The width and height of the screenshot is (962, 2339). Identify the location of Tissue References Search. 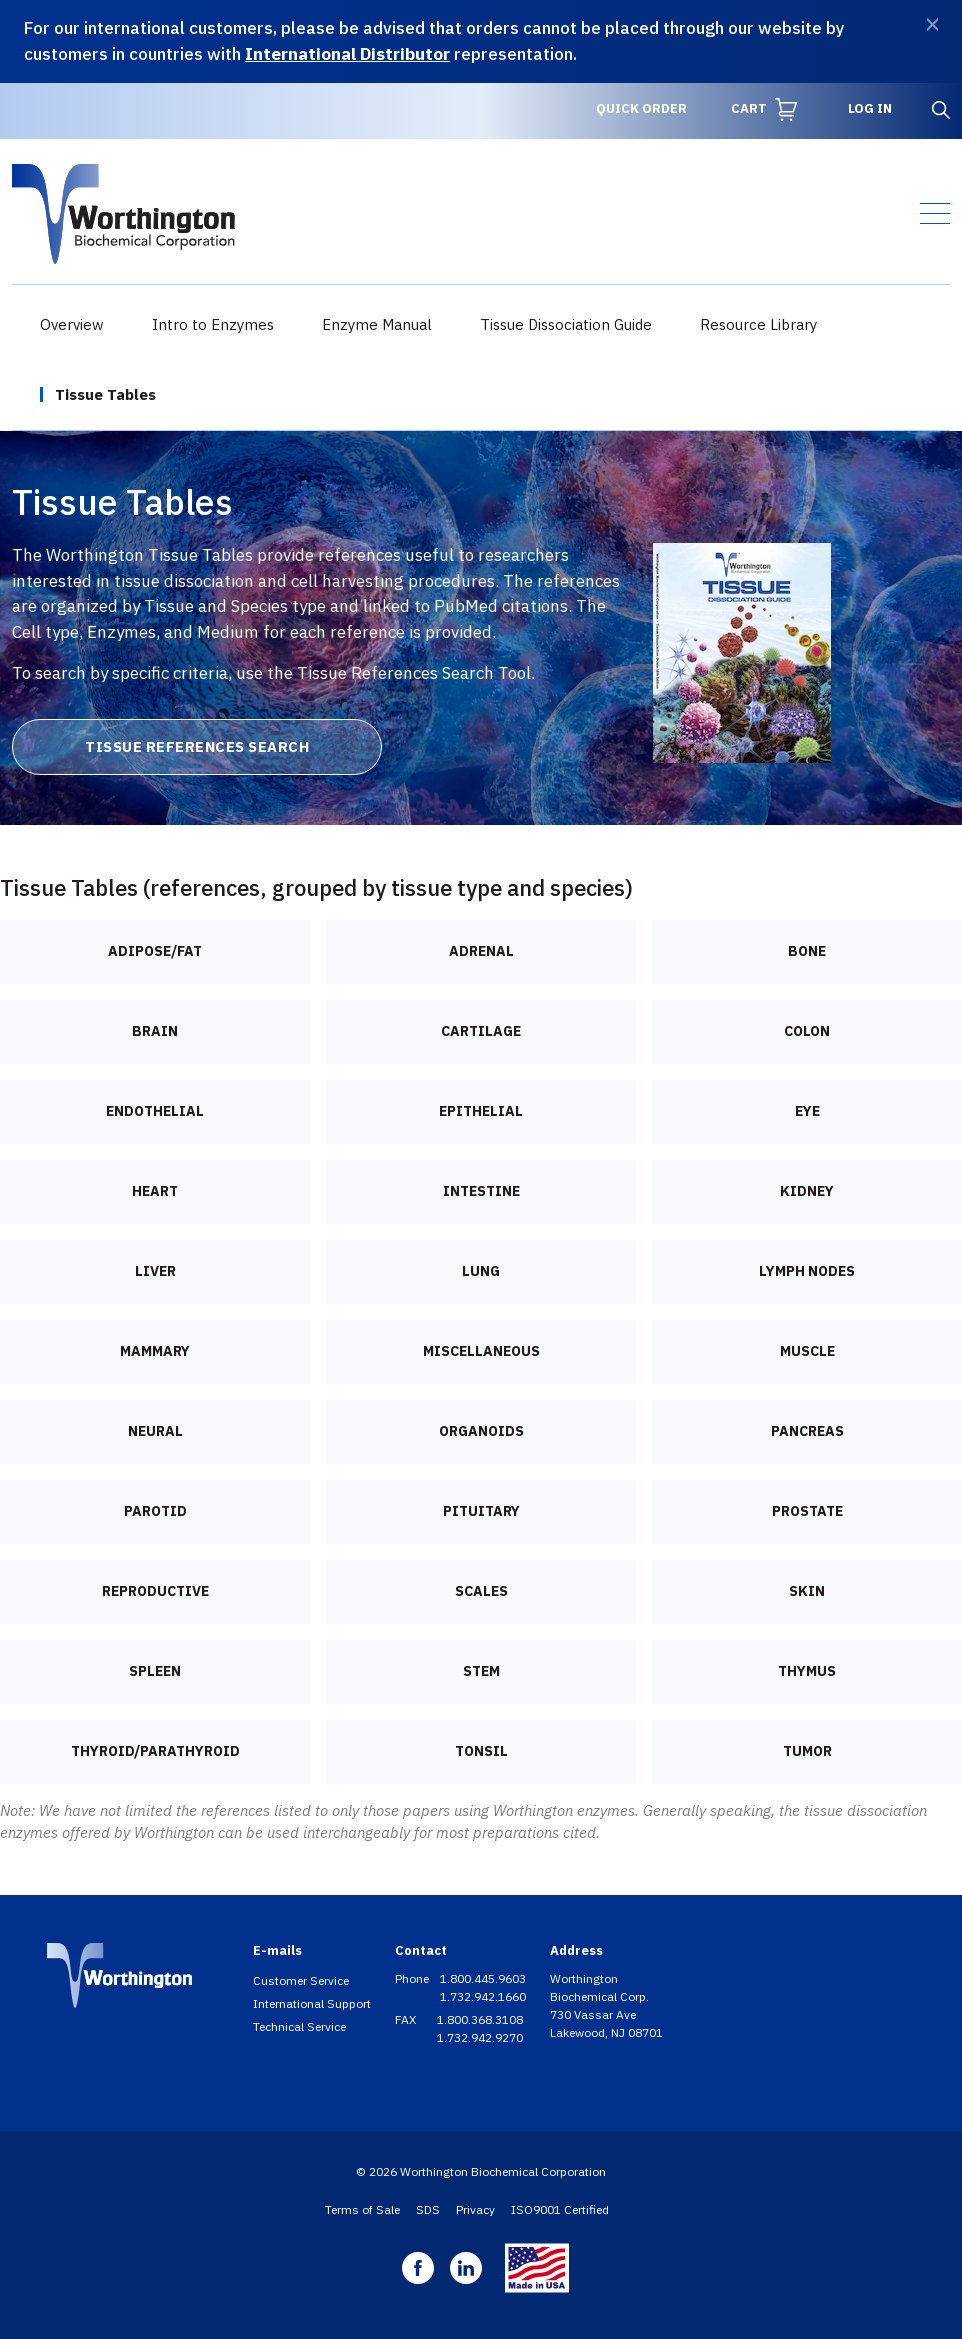
(197, 746).